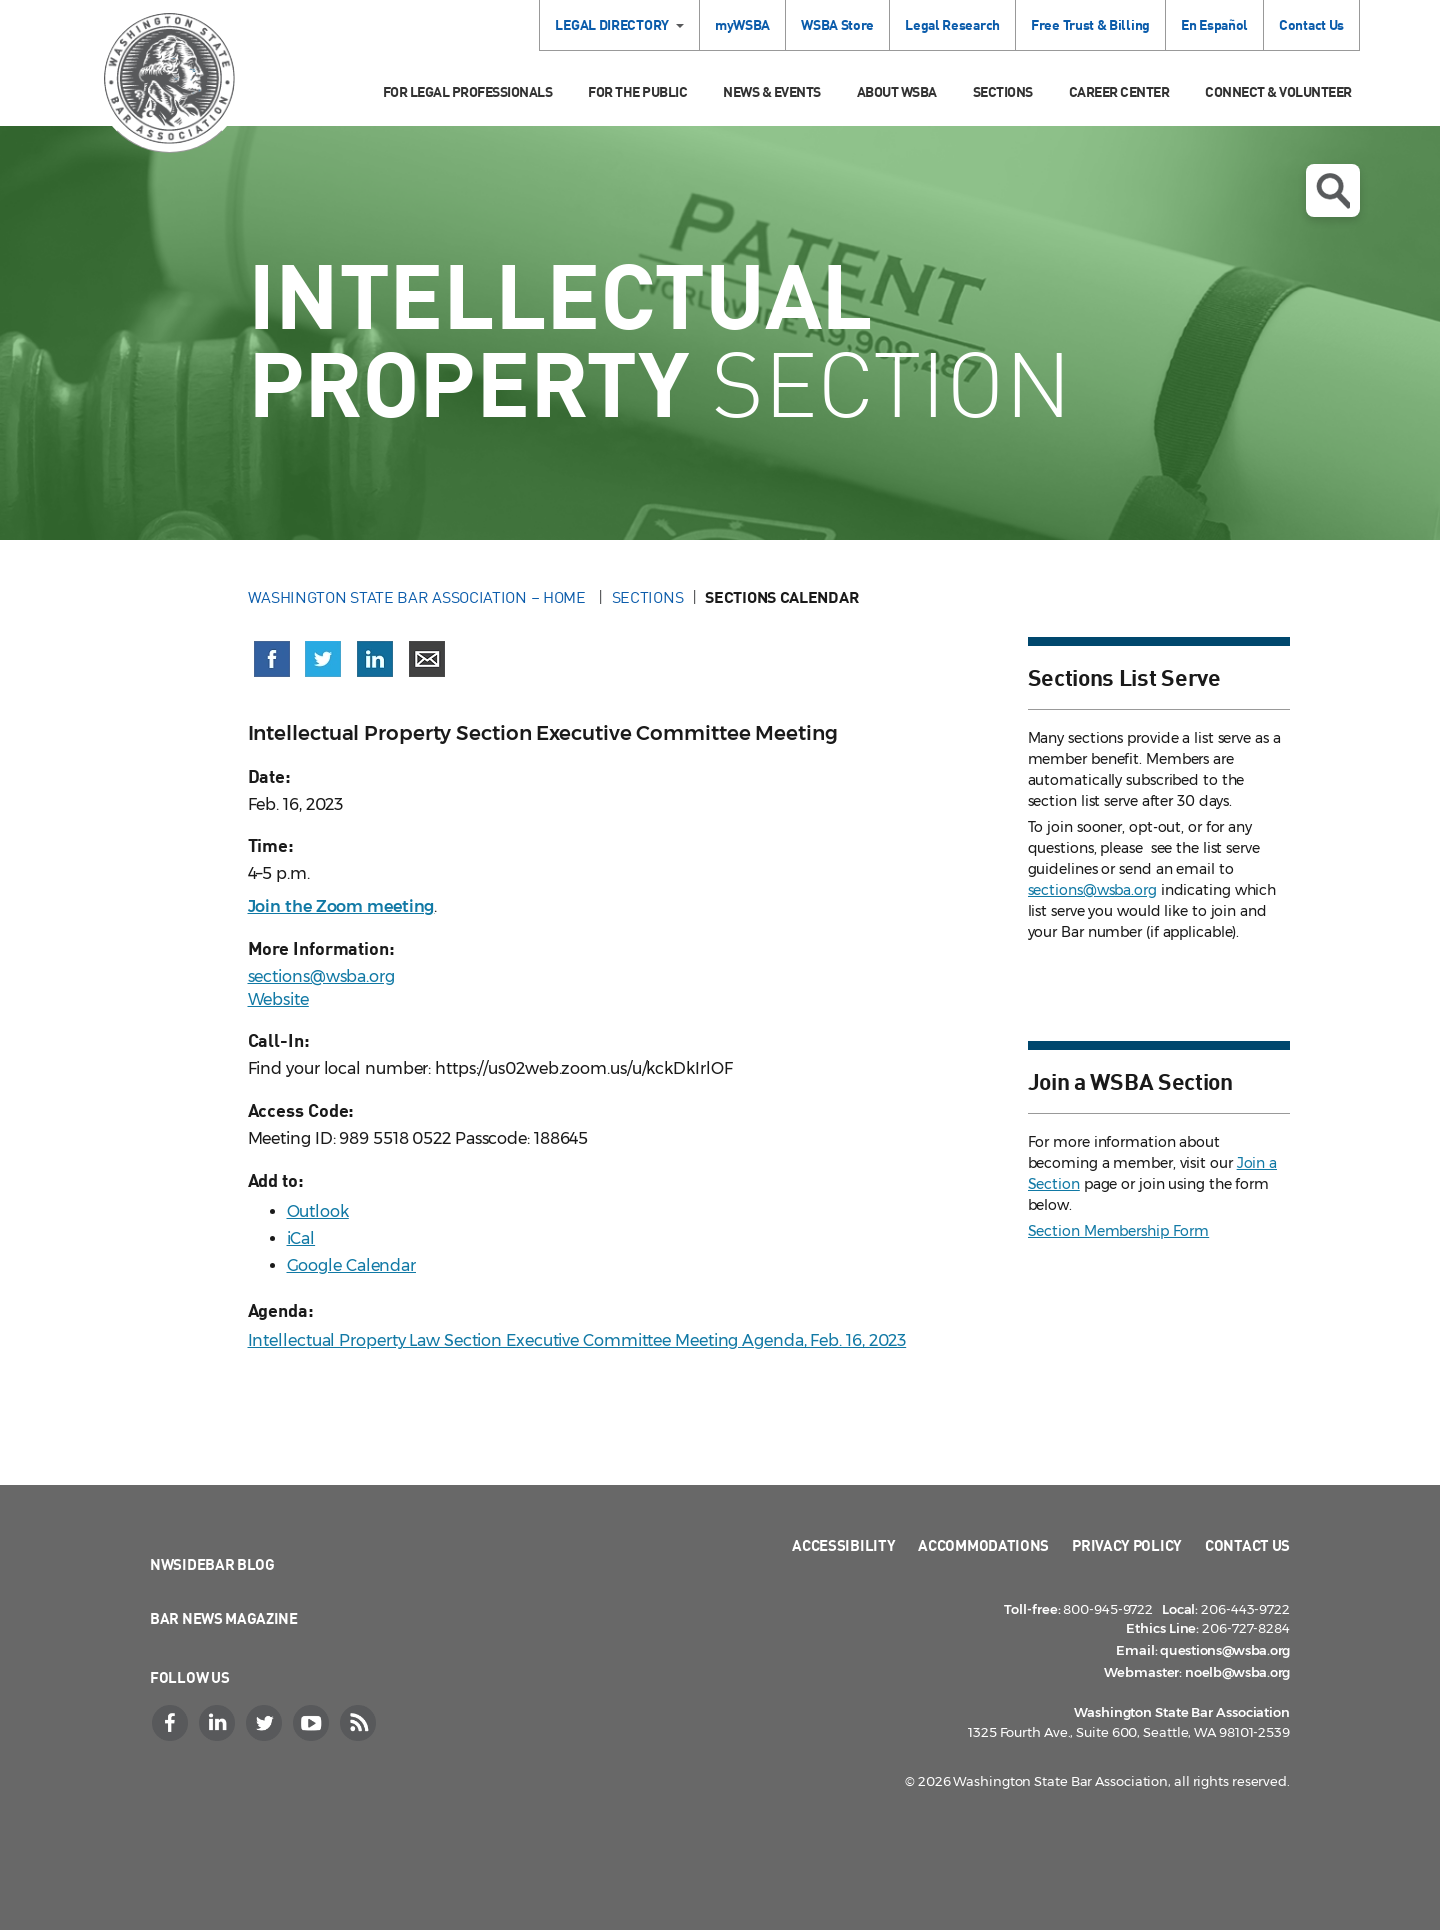  I want to click on Washington State Bar Association – Home, so click(419, 597).